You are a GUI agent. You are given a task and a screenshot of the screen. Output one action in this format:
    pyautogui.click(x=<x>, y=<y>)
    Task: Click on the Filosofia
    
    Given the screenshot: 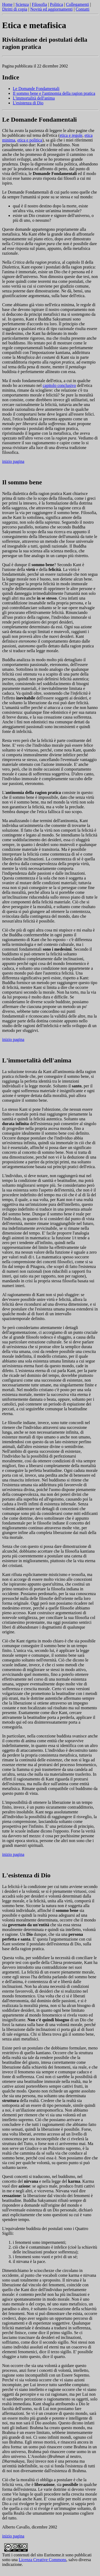 What is the action you would take?
    pyautogui.click(x=39, y=4)
    